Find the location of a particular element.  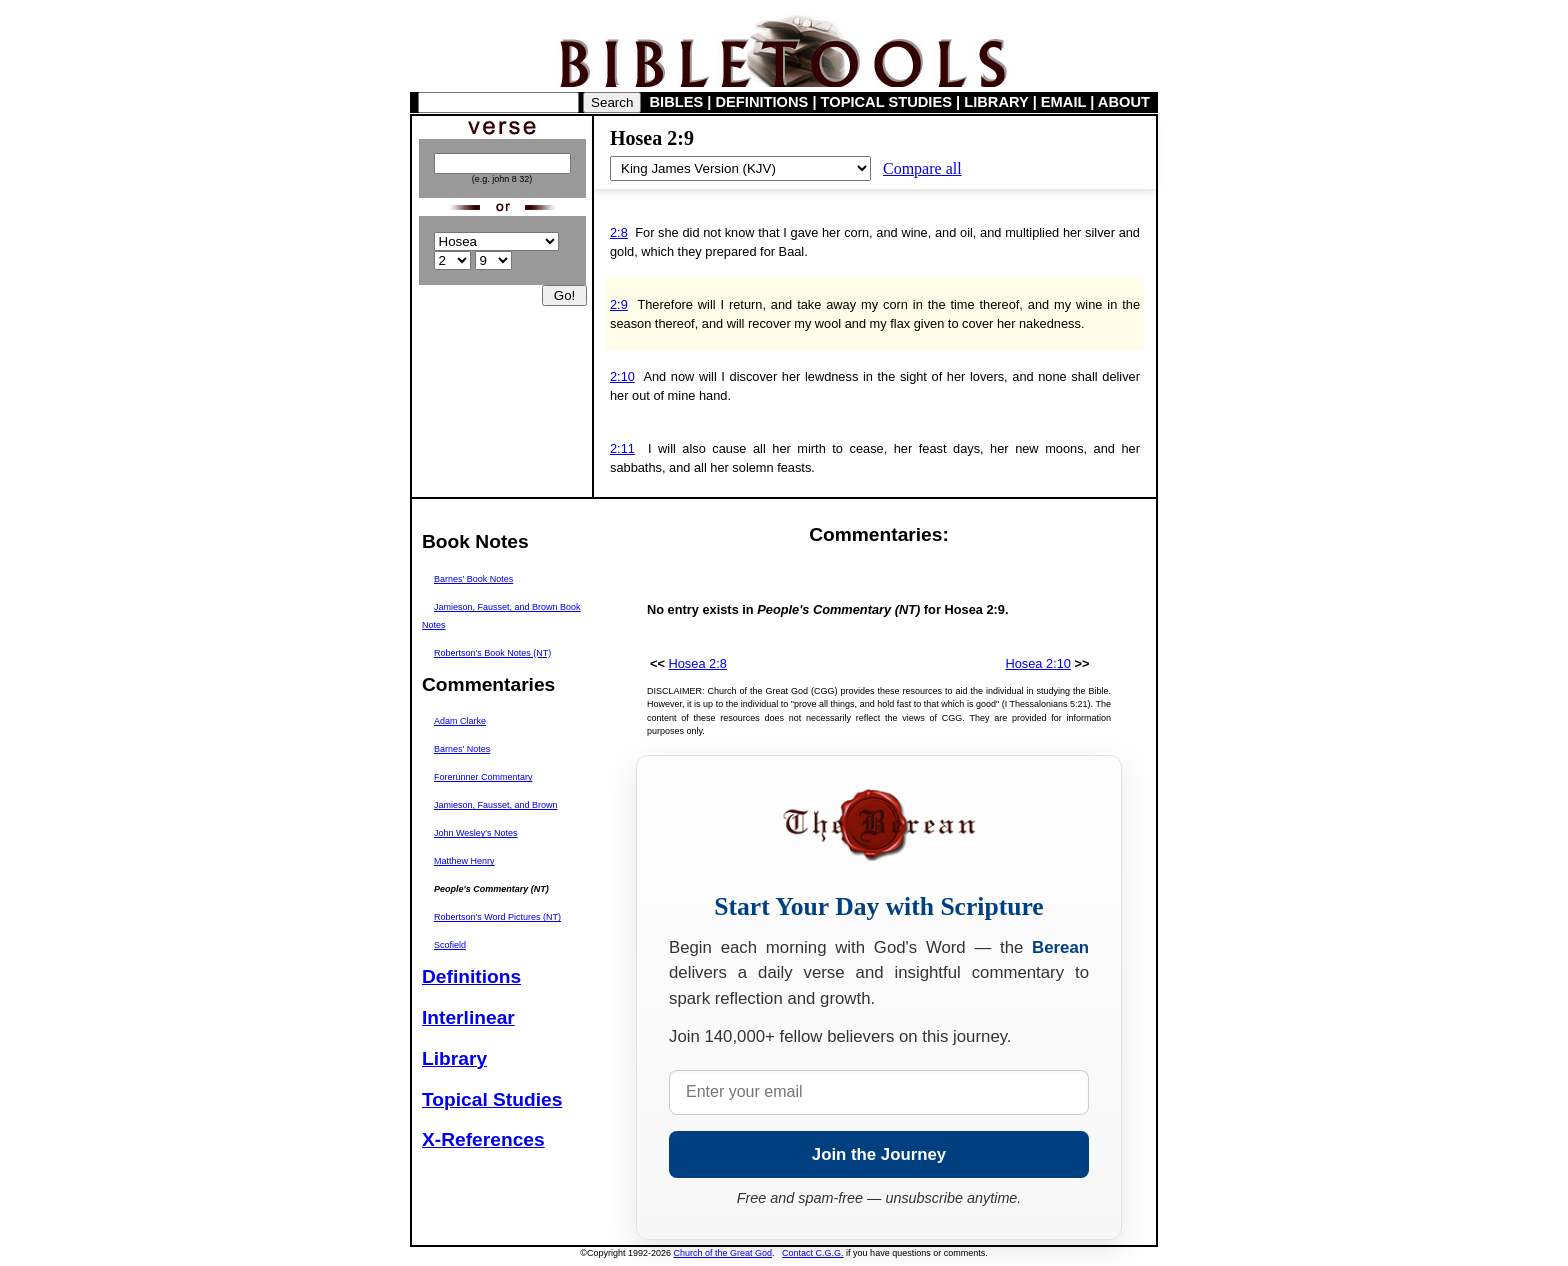

2:11 is located at coordinates (622, 448).